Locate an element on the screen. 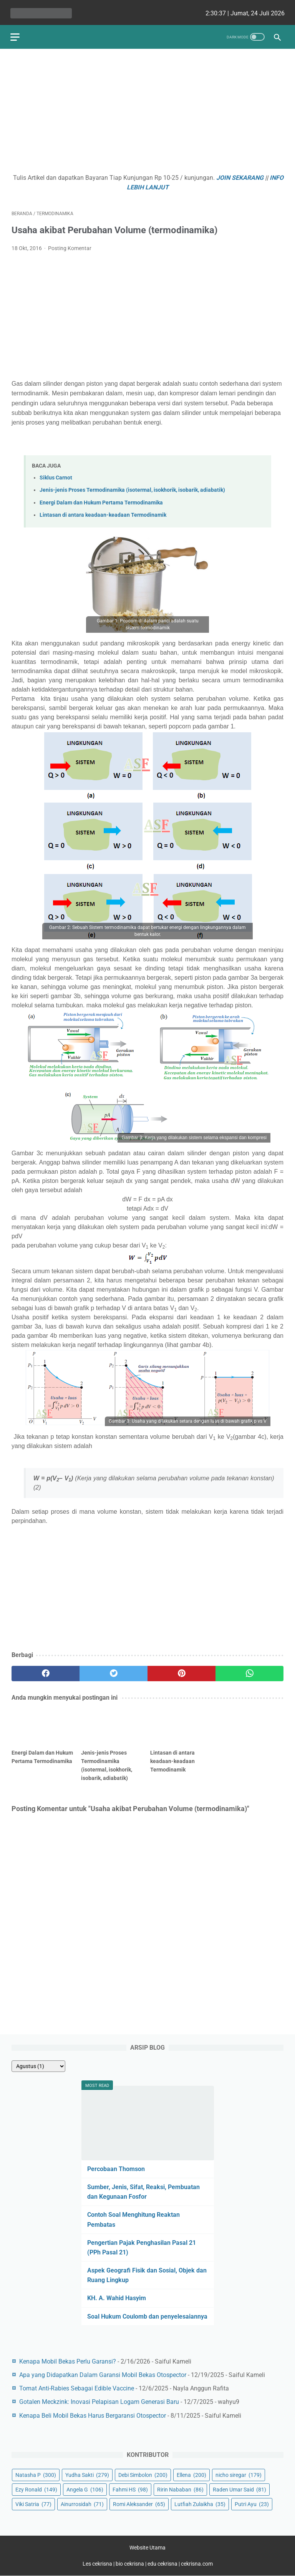 This screenshot has width=295, height=2576. [whatsapp] is located at coordinates (249, 1670).